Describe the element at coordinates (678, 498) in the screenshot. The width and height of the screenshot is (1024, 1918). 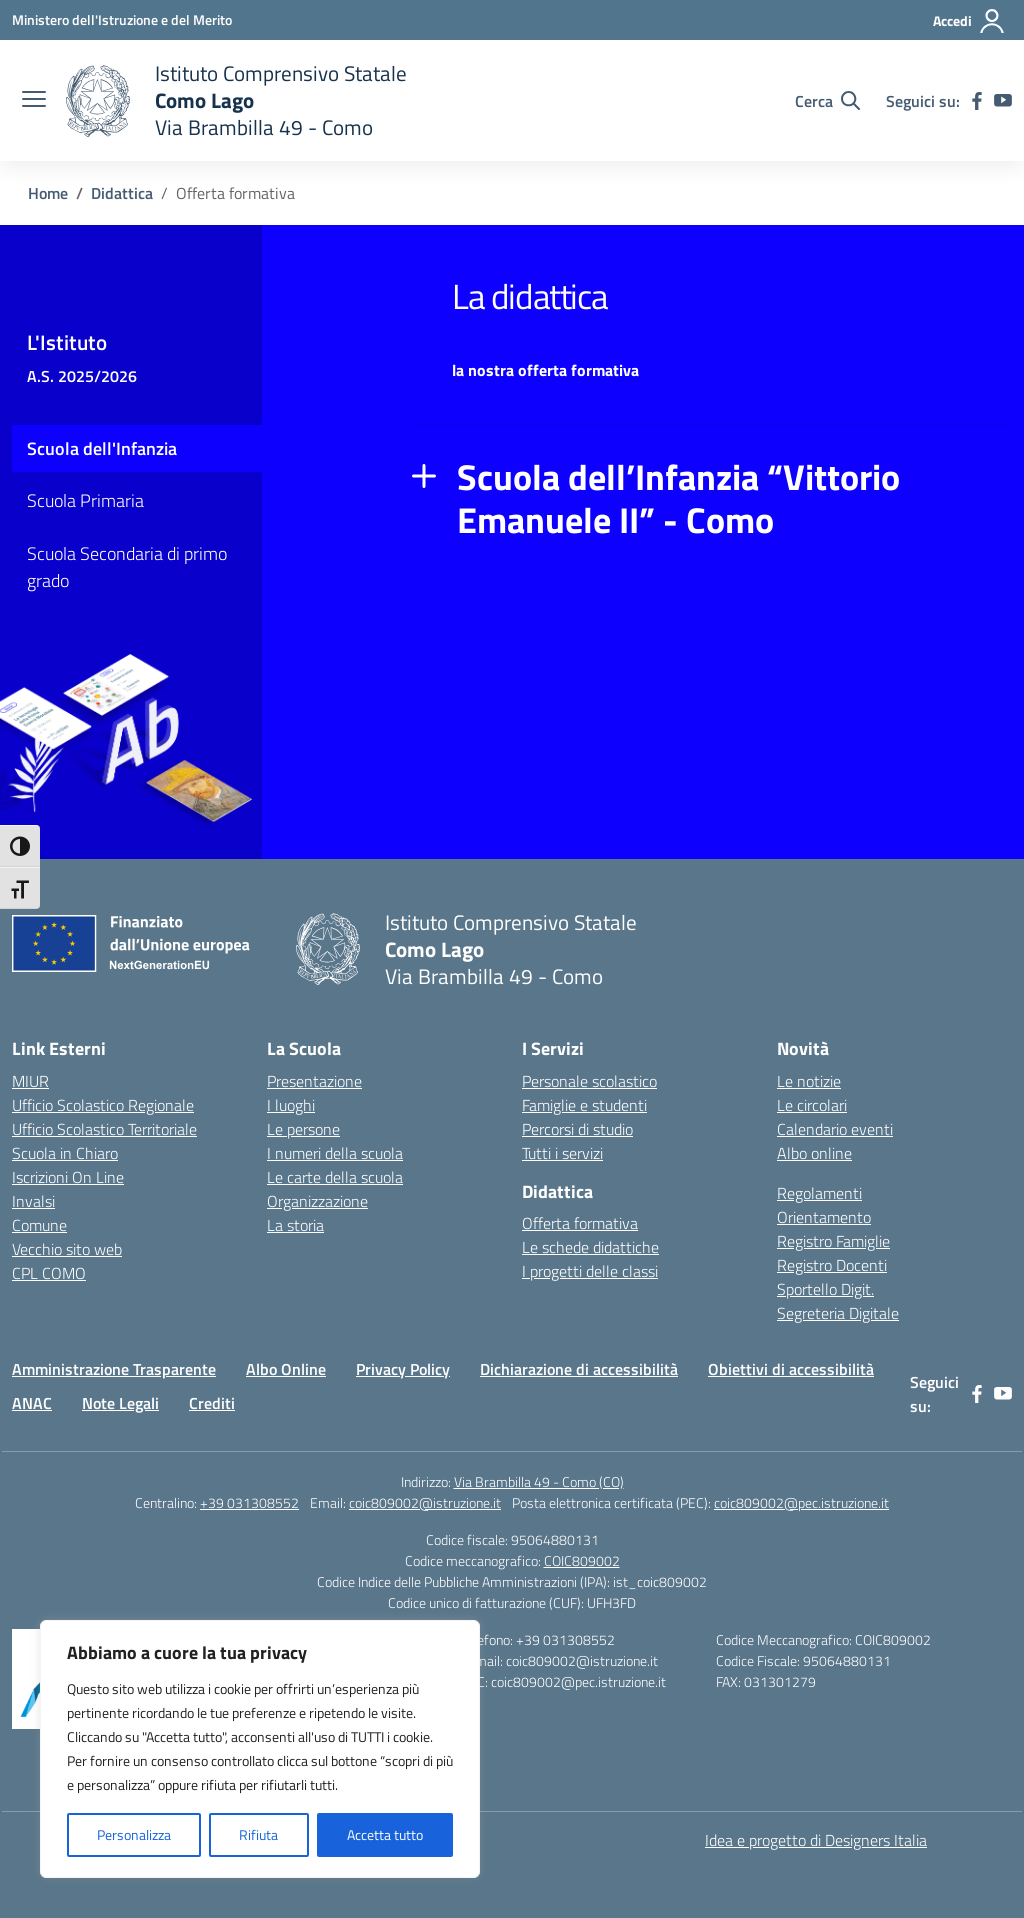
I see `Scuola dell’Infanzia “Vittorio Emanuele II” - Como` at that location.